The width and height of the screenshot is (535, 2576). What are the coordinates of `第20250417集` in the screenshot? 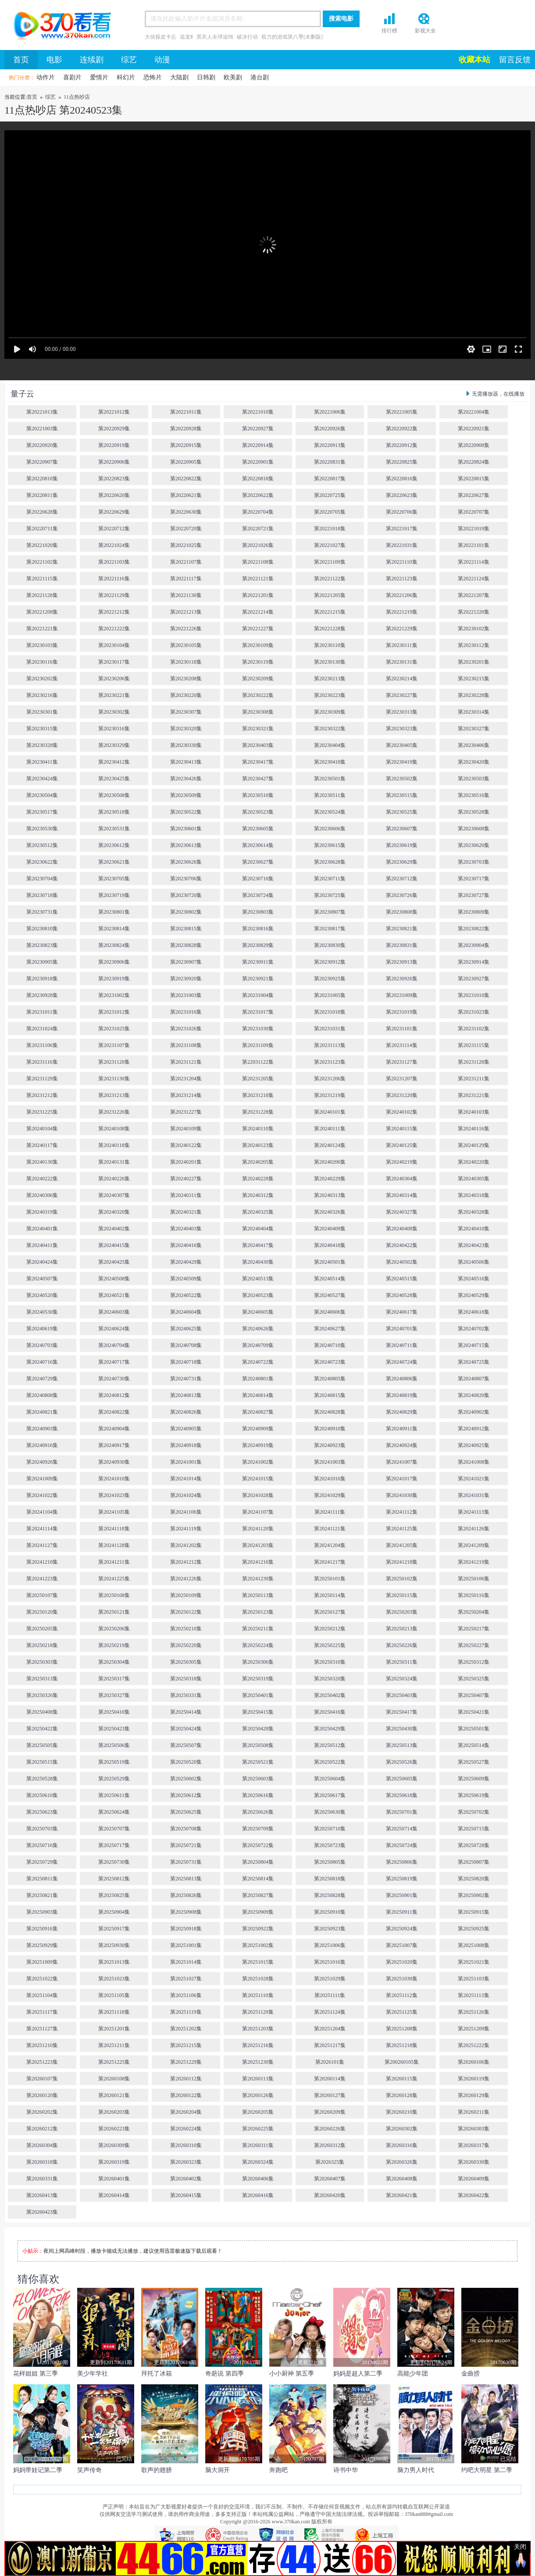 It's located at (401, 1712).